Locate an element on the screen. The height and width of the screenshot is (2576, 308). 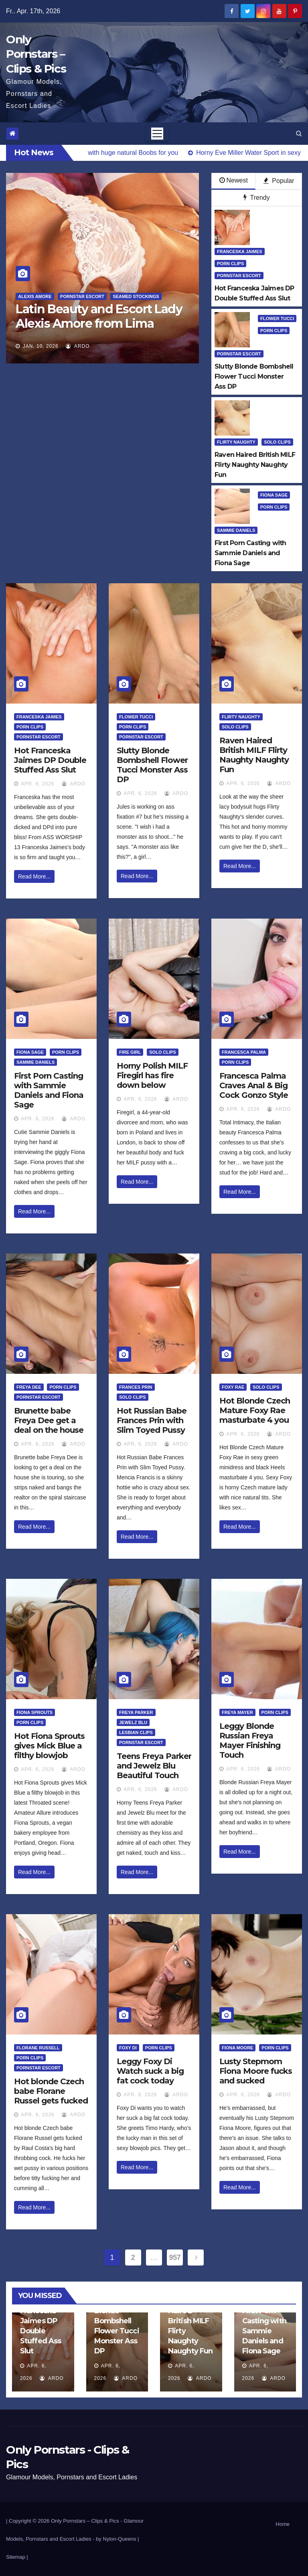
Foxy Di is located at coordinates (128, 2047).